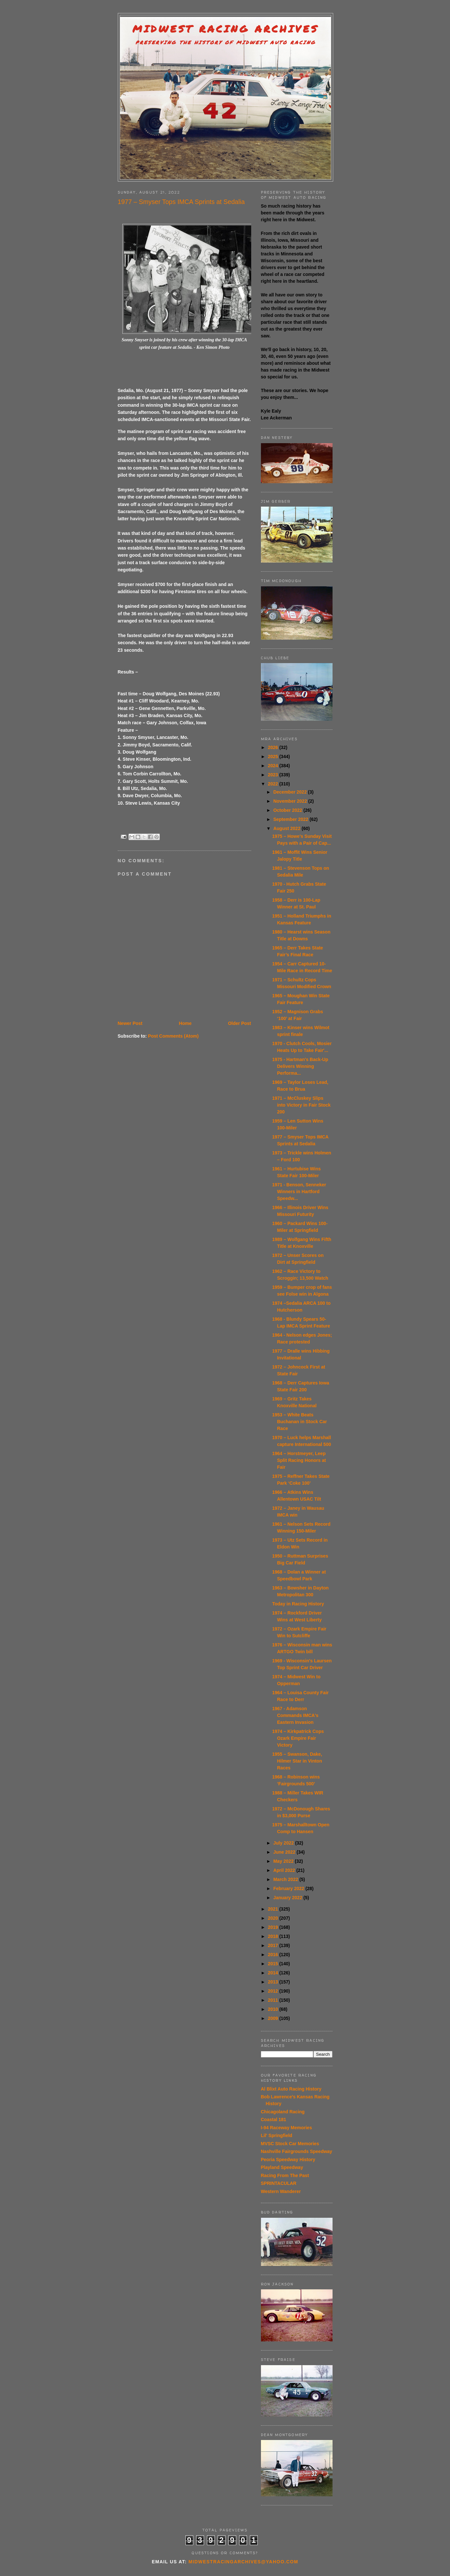 Image resolution: width=450 pixels, height=2576 pixels. Describe the element at coordinates (283, 2111) in the screenshot. I see `Chicagoland Racing` at that location.